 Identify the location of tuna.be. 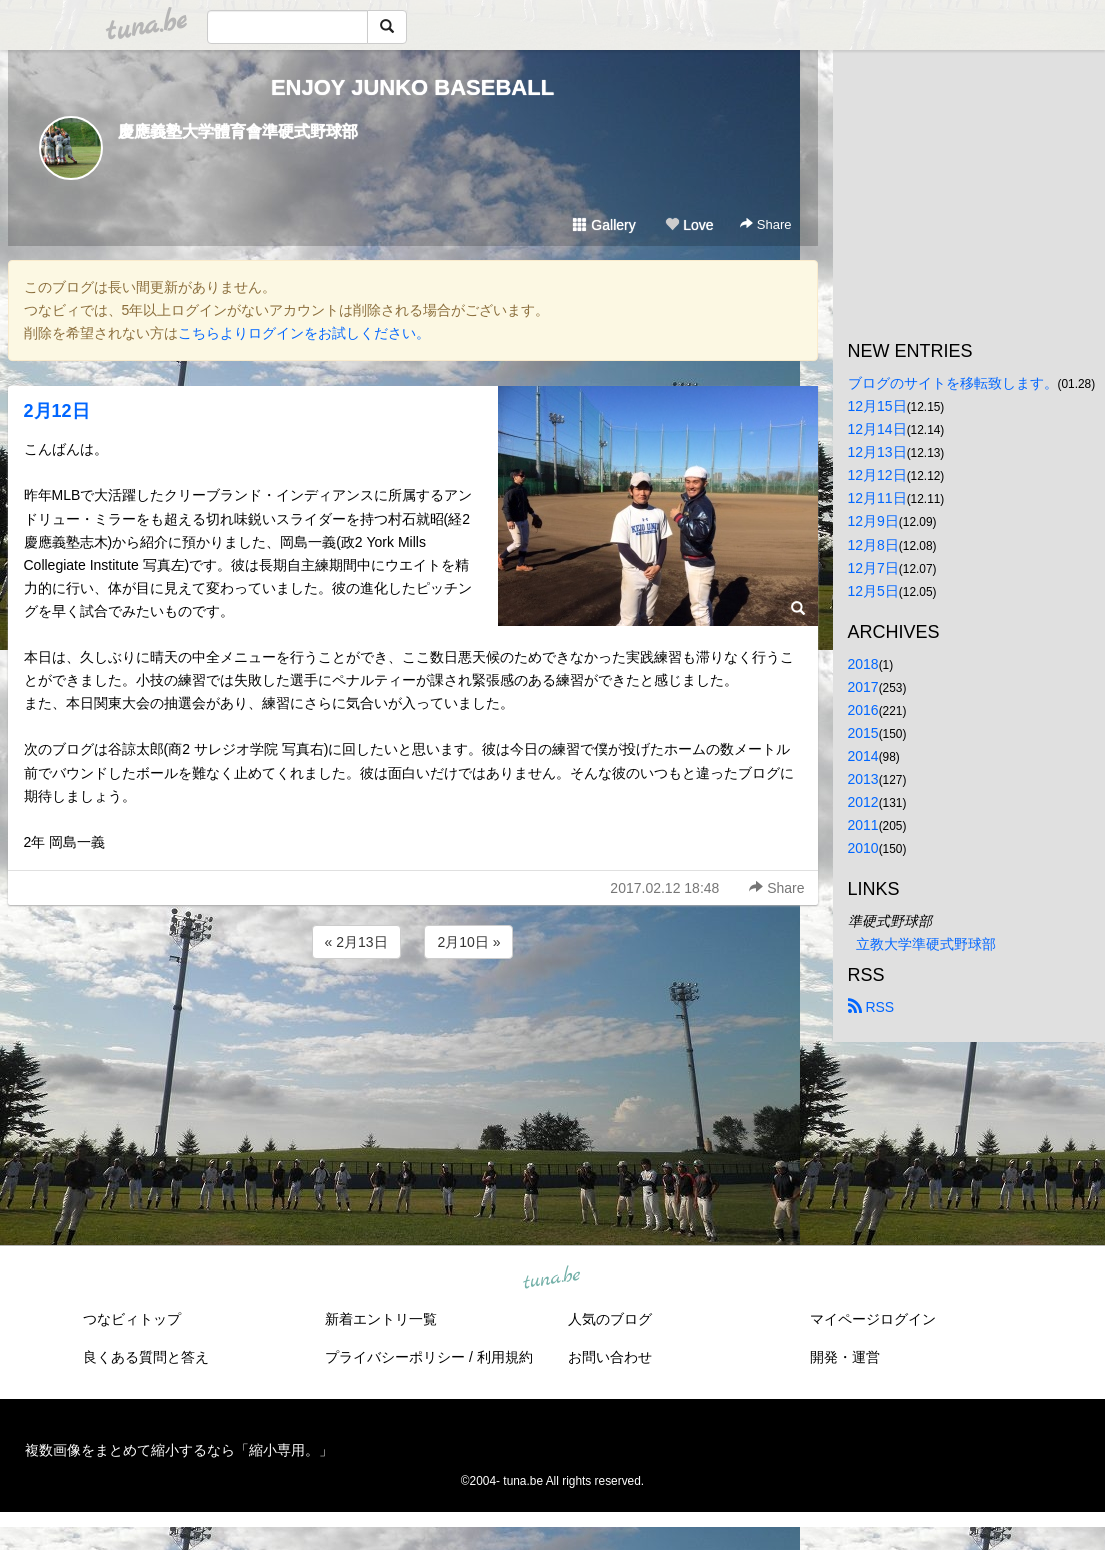
(552, 1279).